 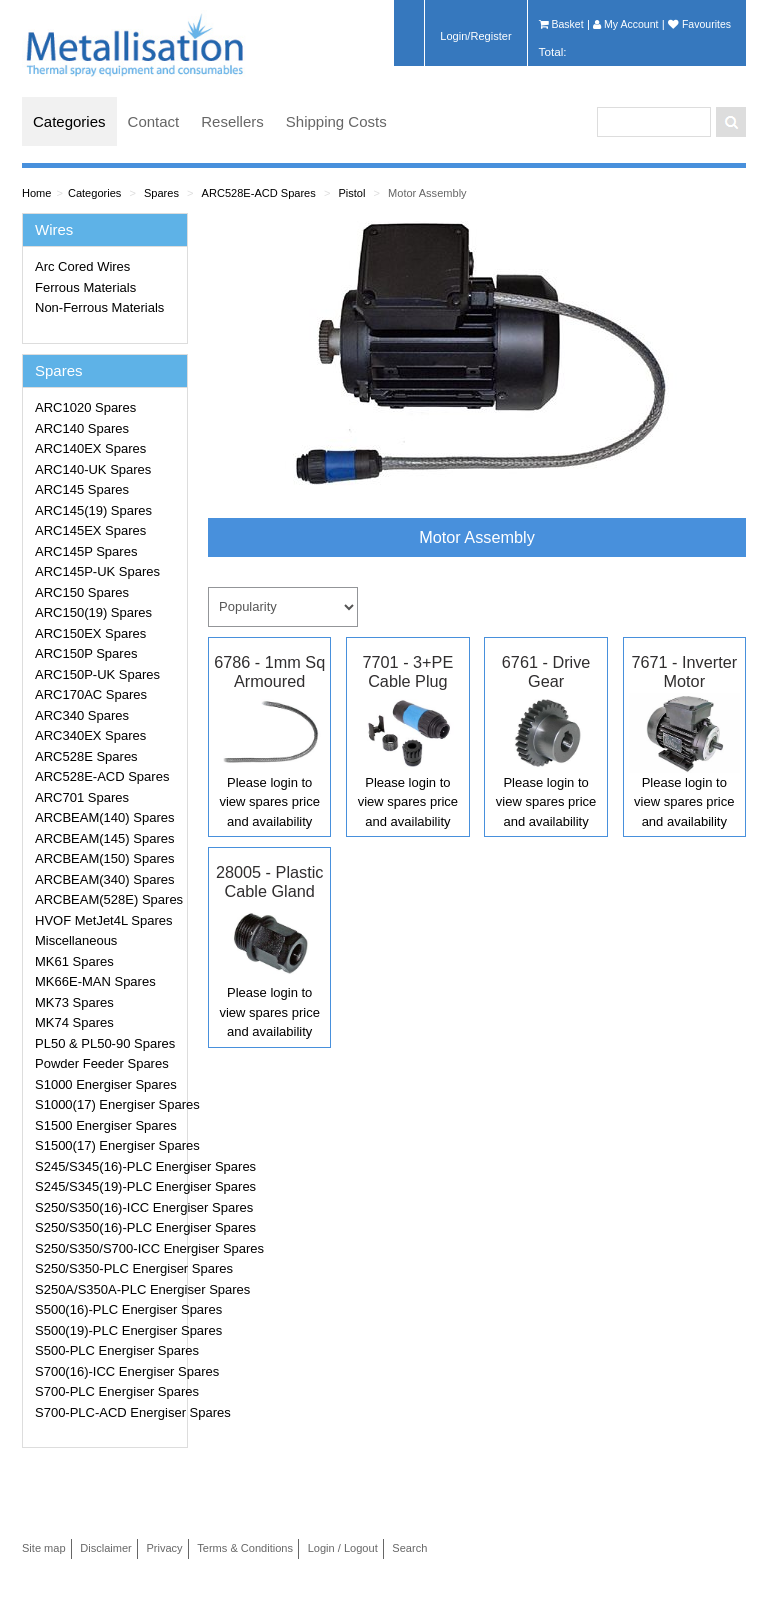 I want to click on Home, so click(x=36, y=193).